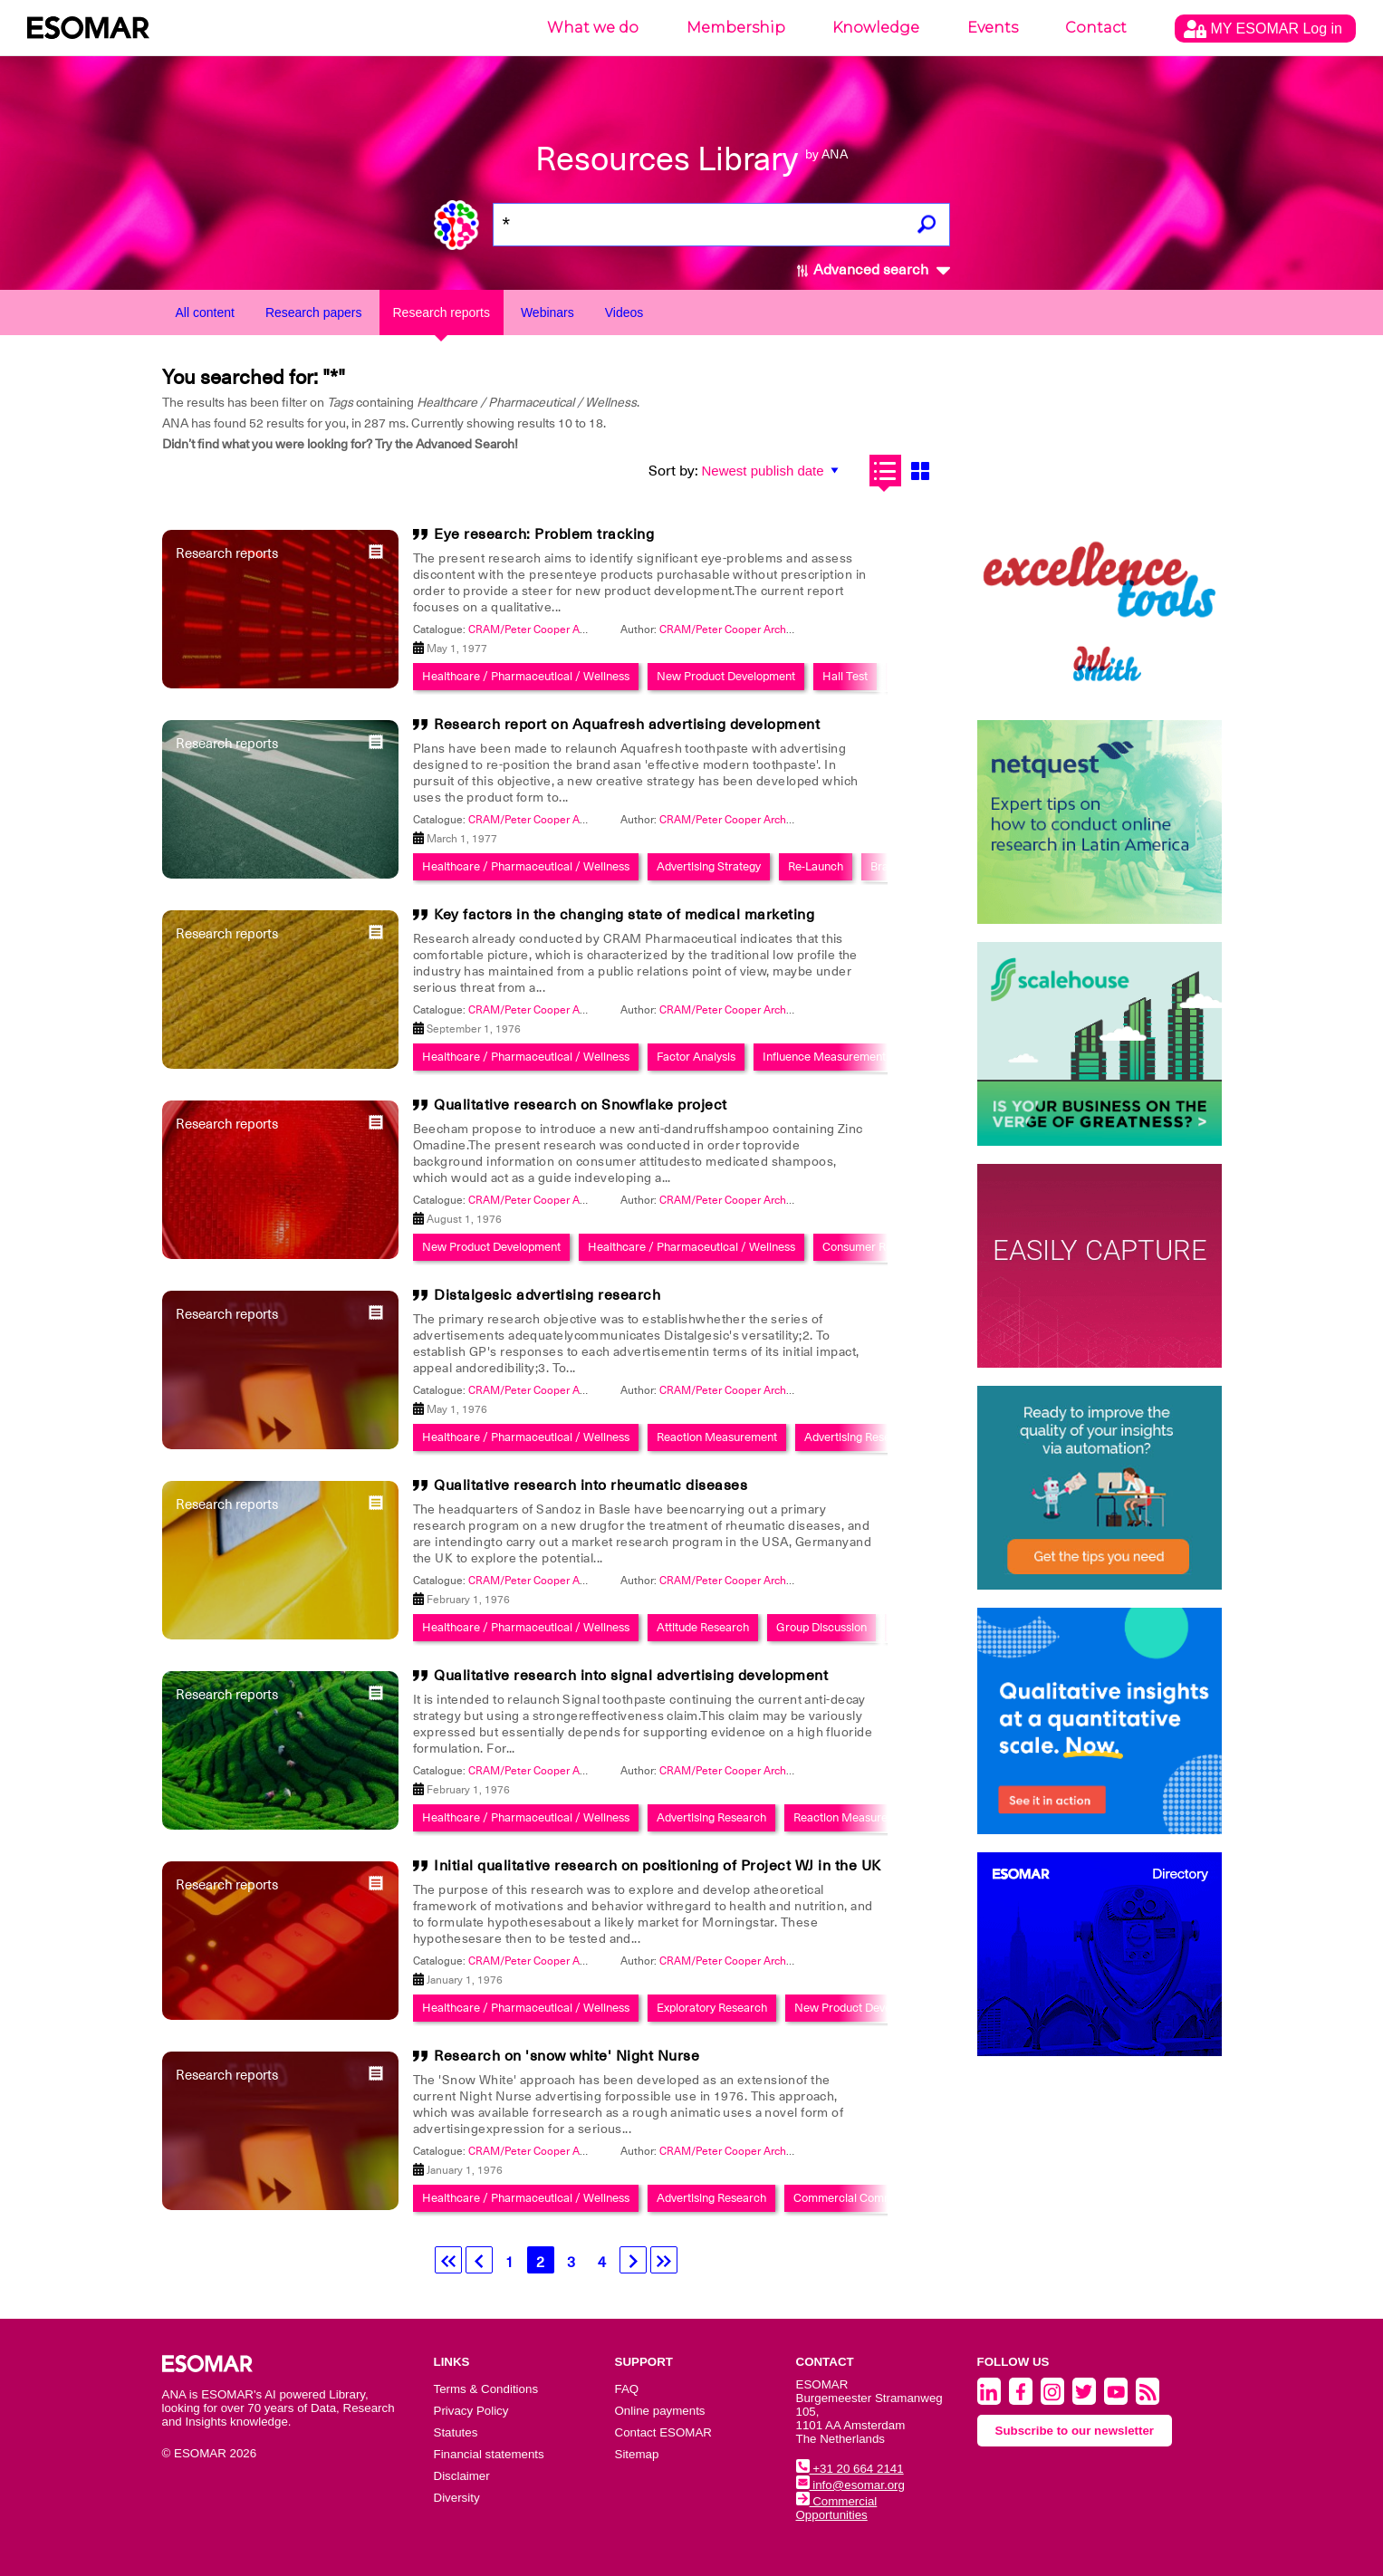 This screenshot has width=1383, height=2576. What do you see at coordinates (547, 1295) in the screenshot?
I see `Distalgesic advertising research` at bounding box center [547, 1295].